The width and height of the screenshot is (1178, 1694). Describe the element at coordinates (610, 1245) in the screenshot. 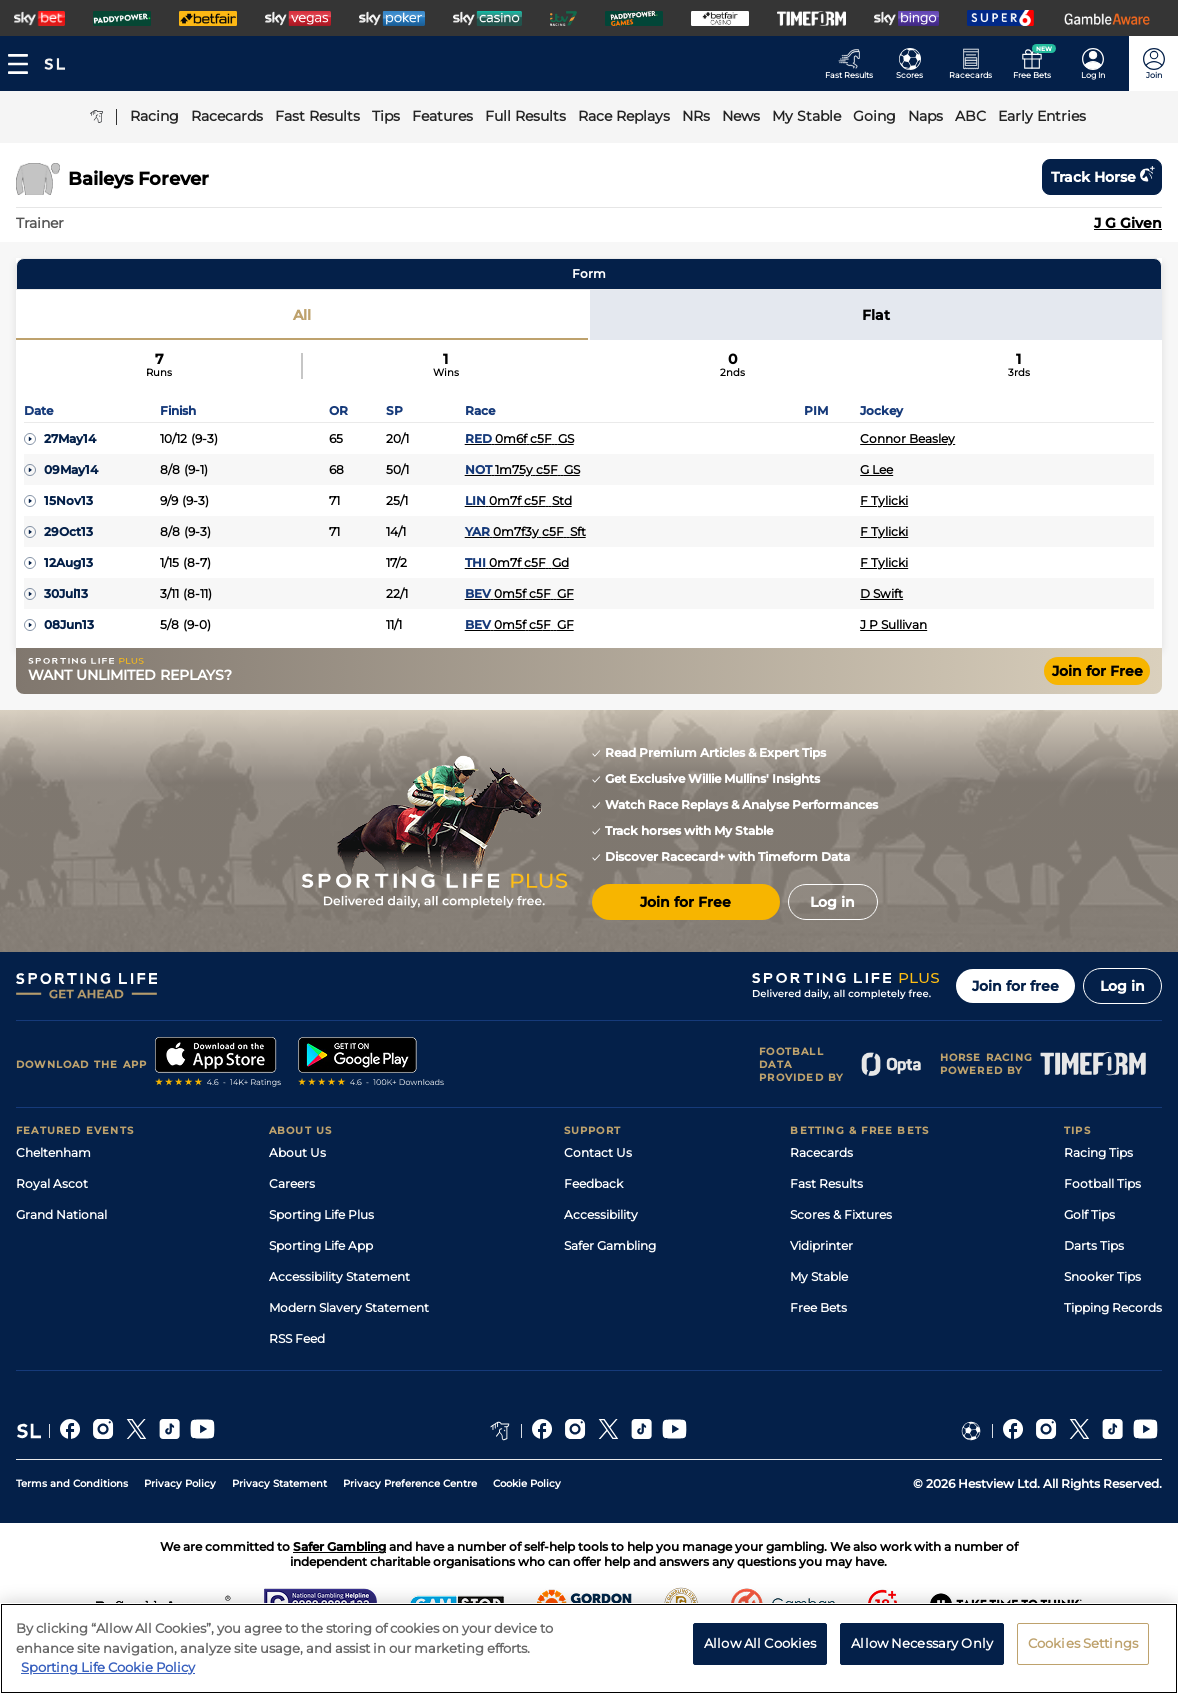

I see `Safer Gambling` at that location.